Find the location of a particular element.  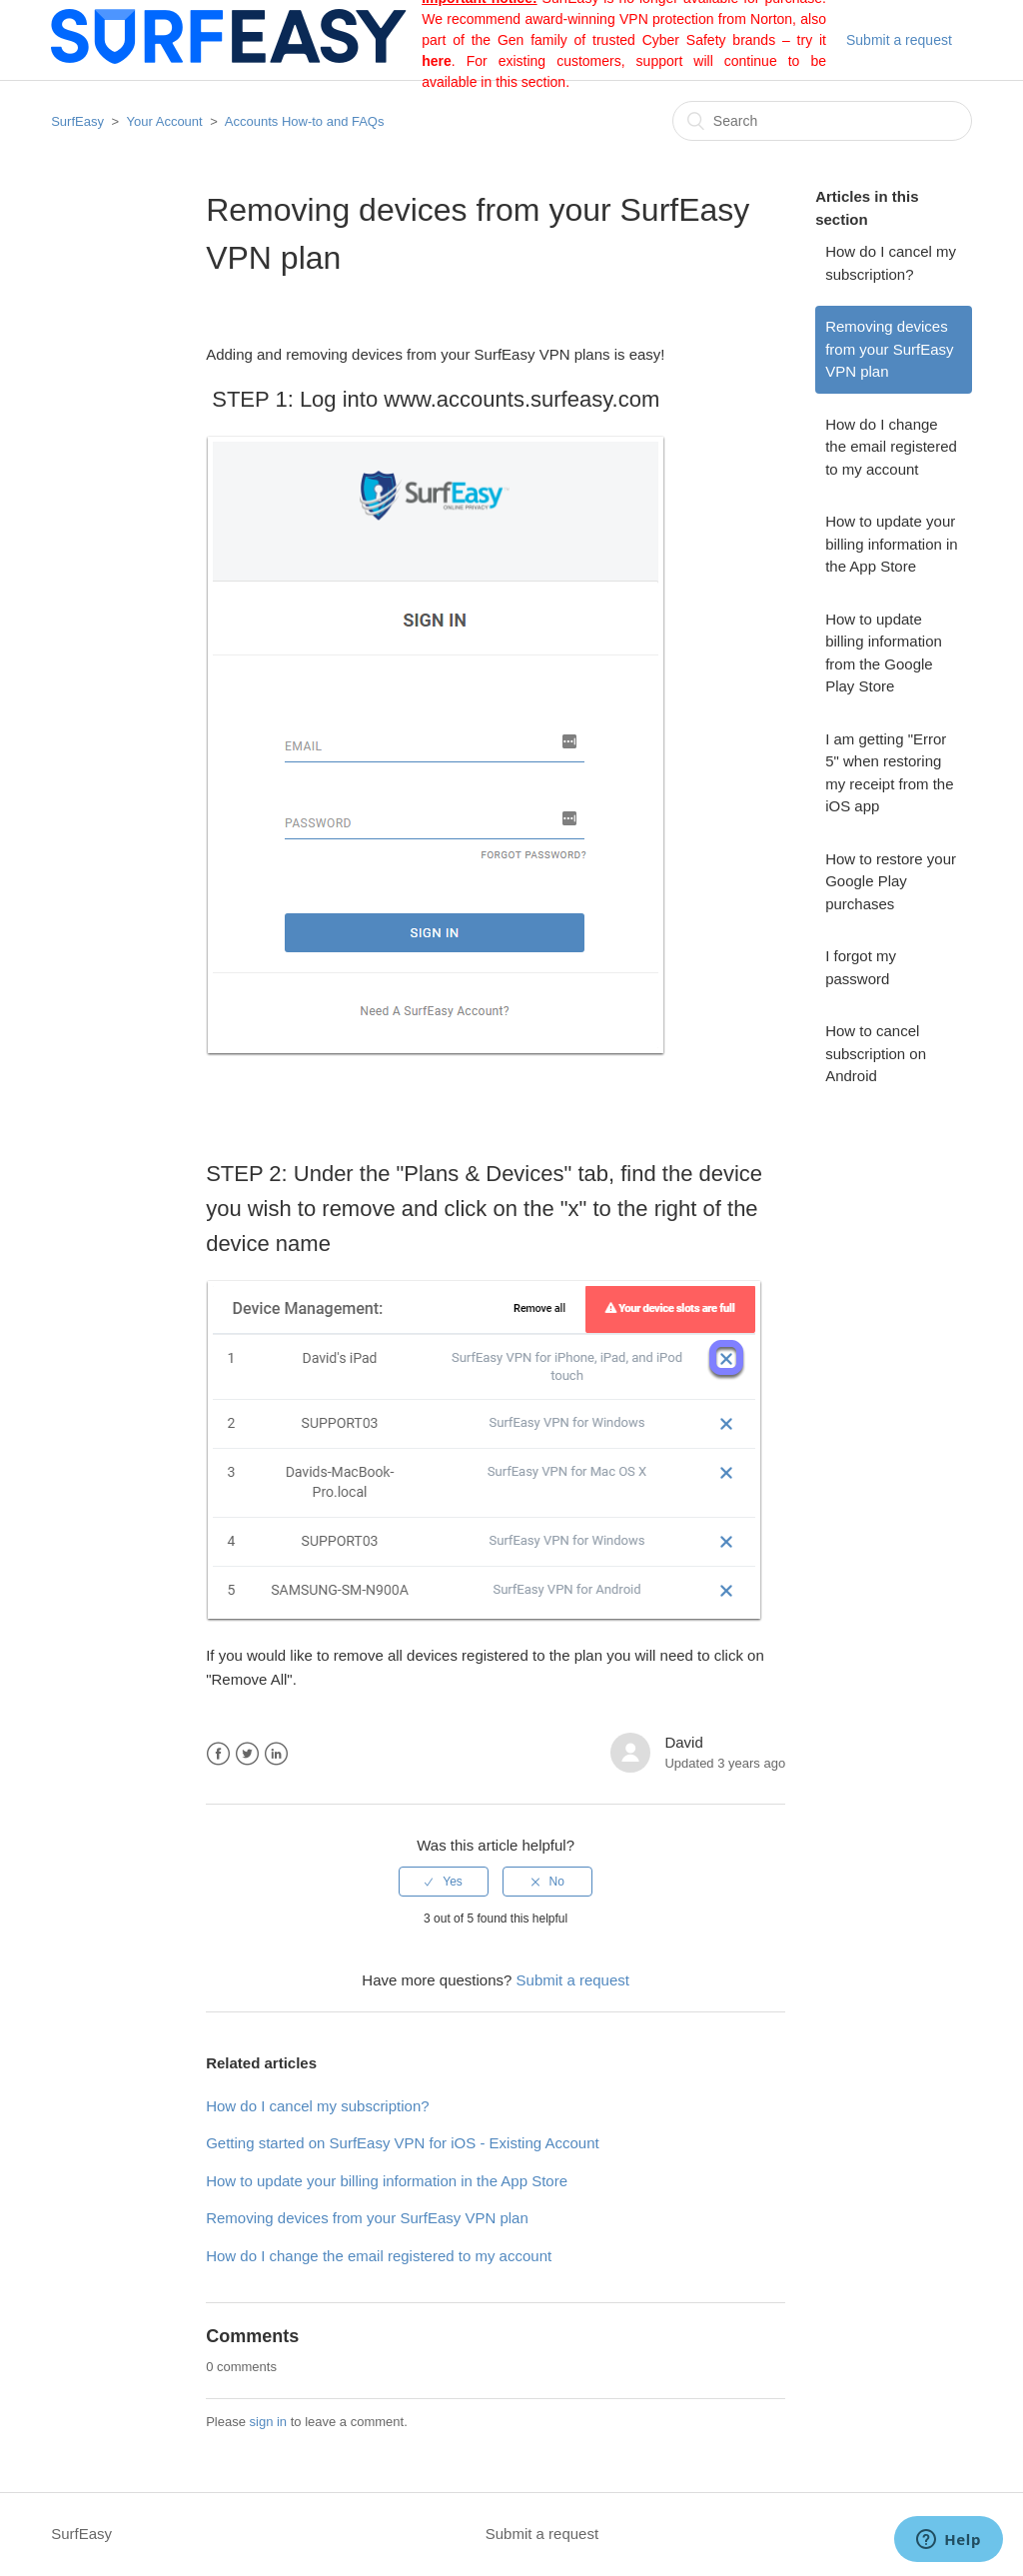

Twitter is located at coordinates (247, 1754).